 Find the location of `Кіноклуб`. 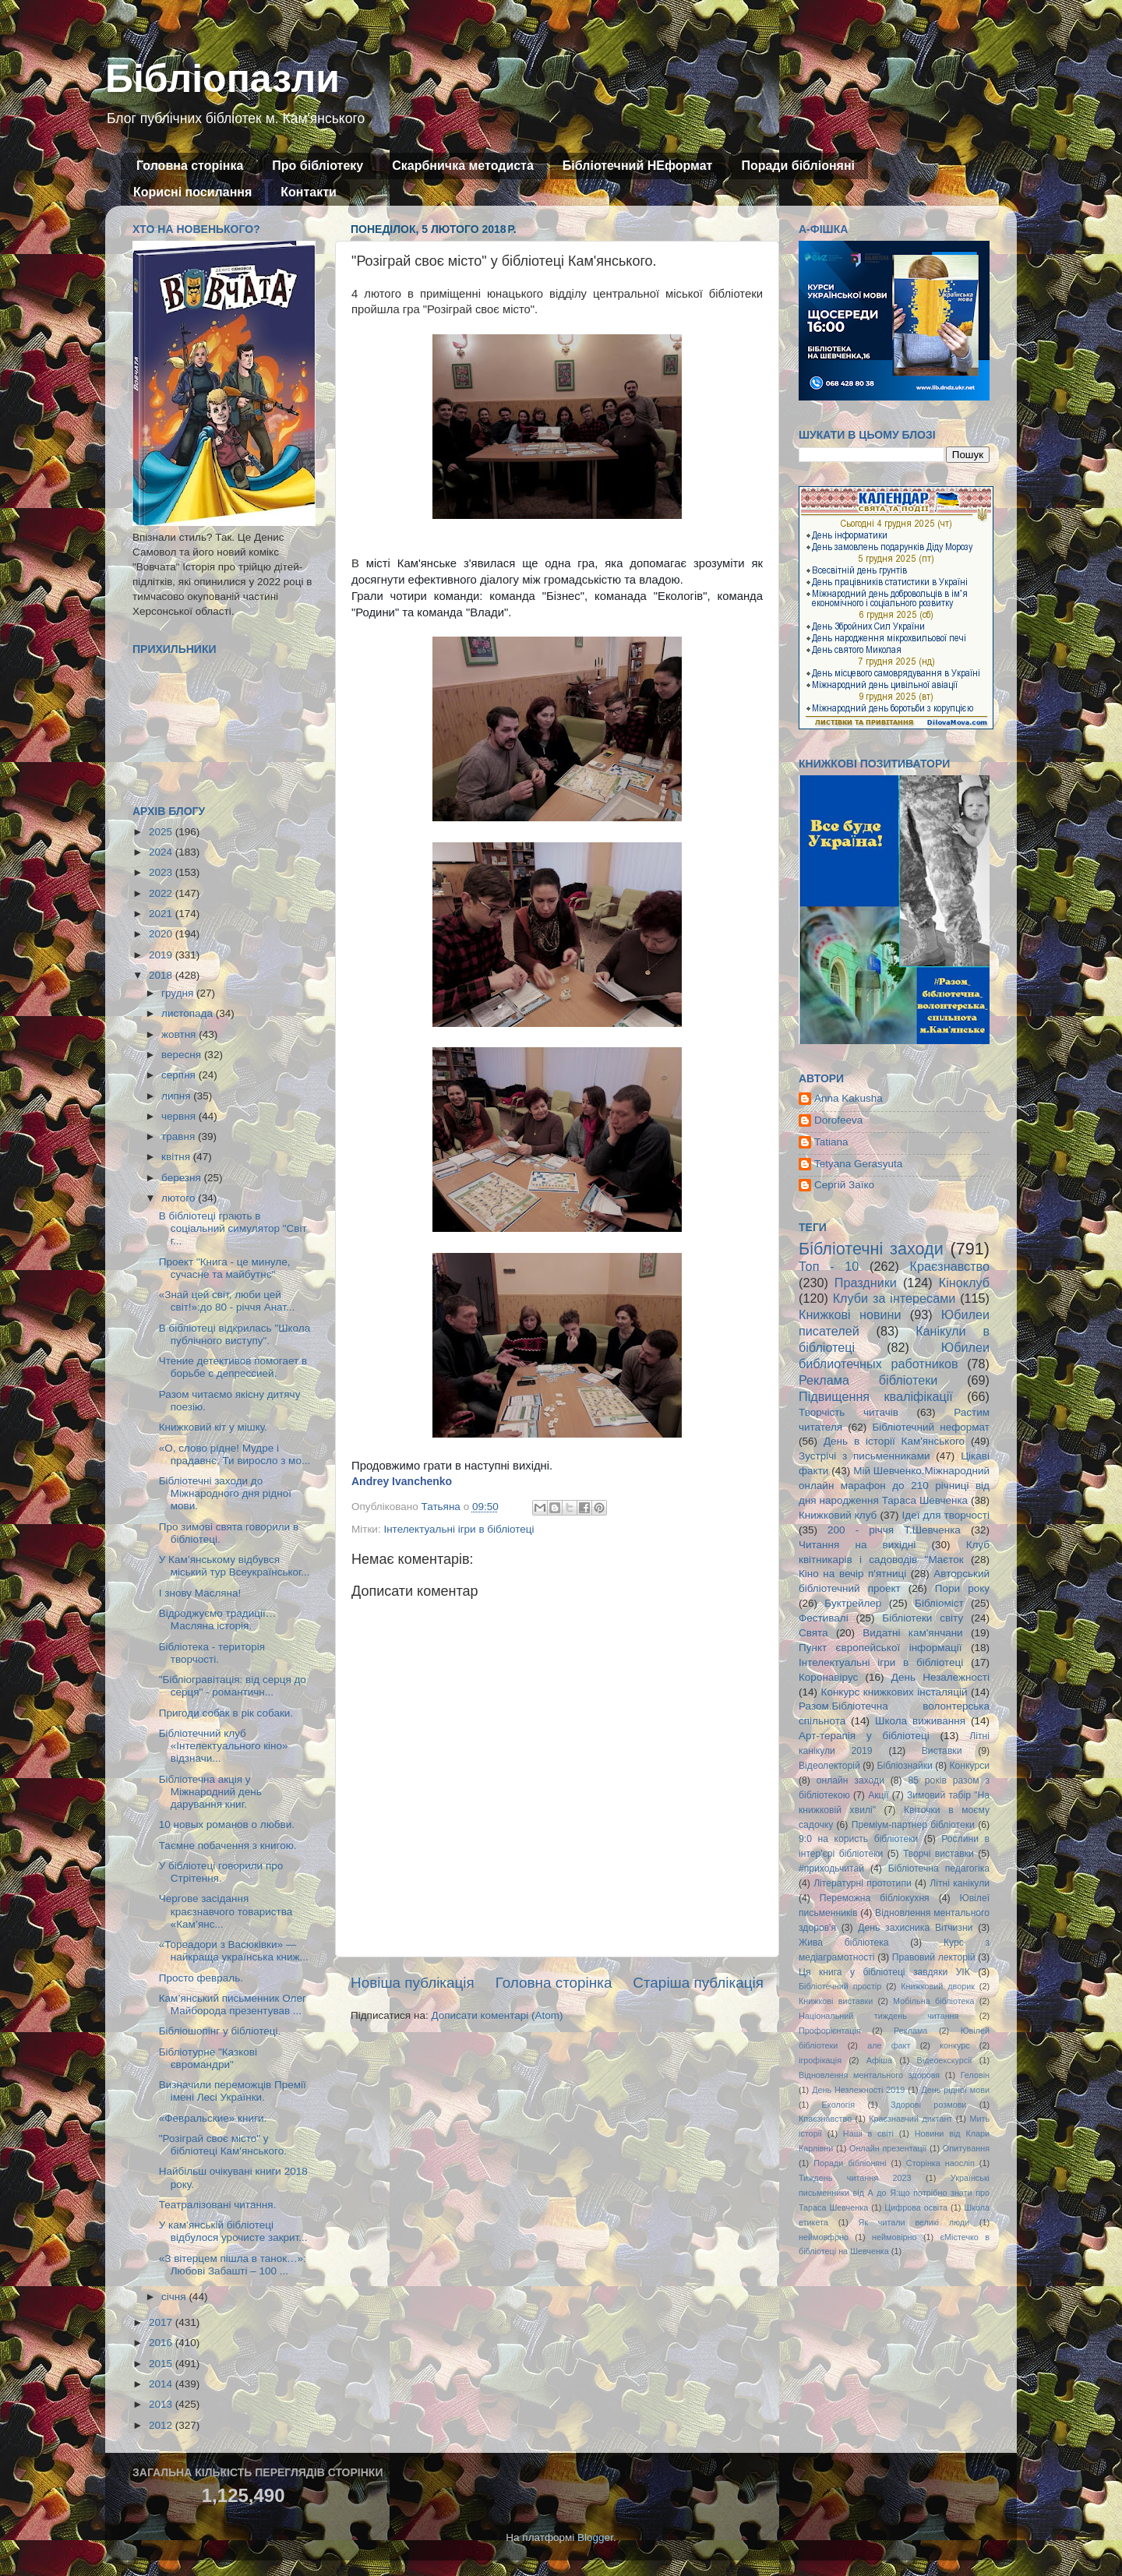

Кіноклуб is located at coordinates (964, 1283).